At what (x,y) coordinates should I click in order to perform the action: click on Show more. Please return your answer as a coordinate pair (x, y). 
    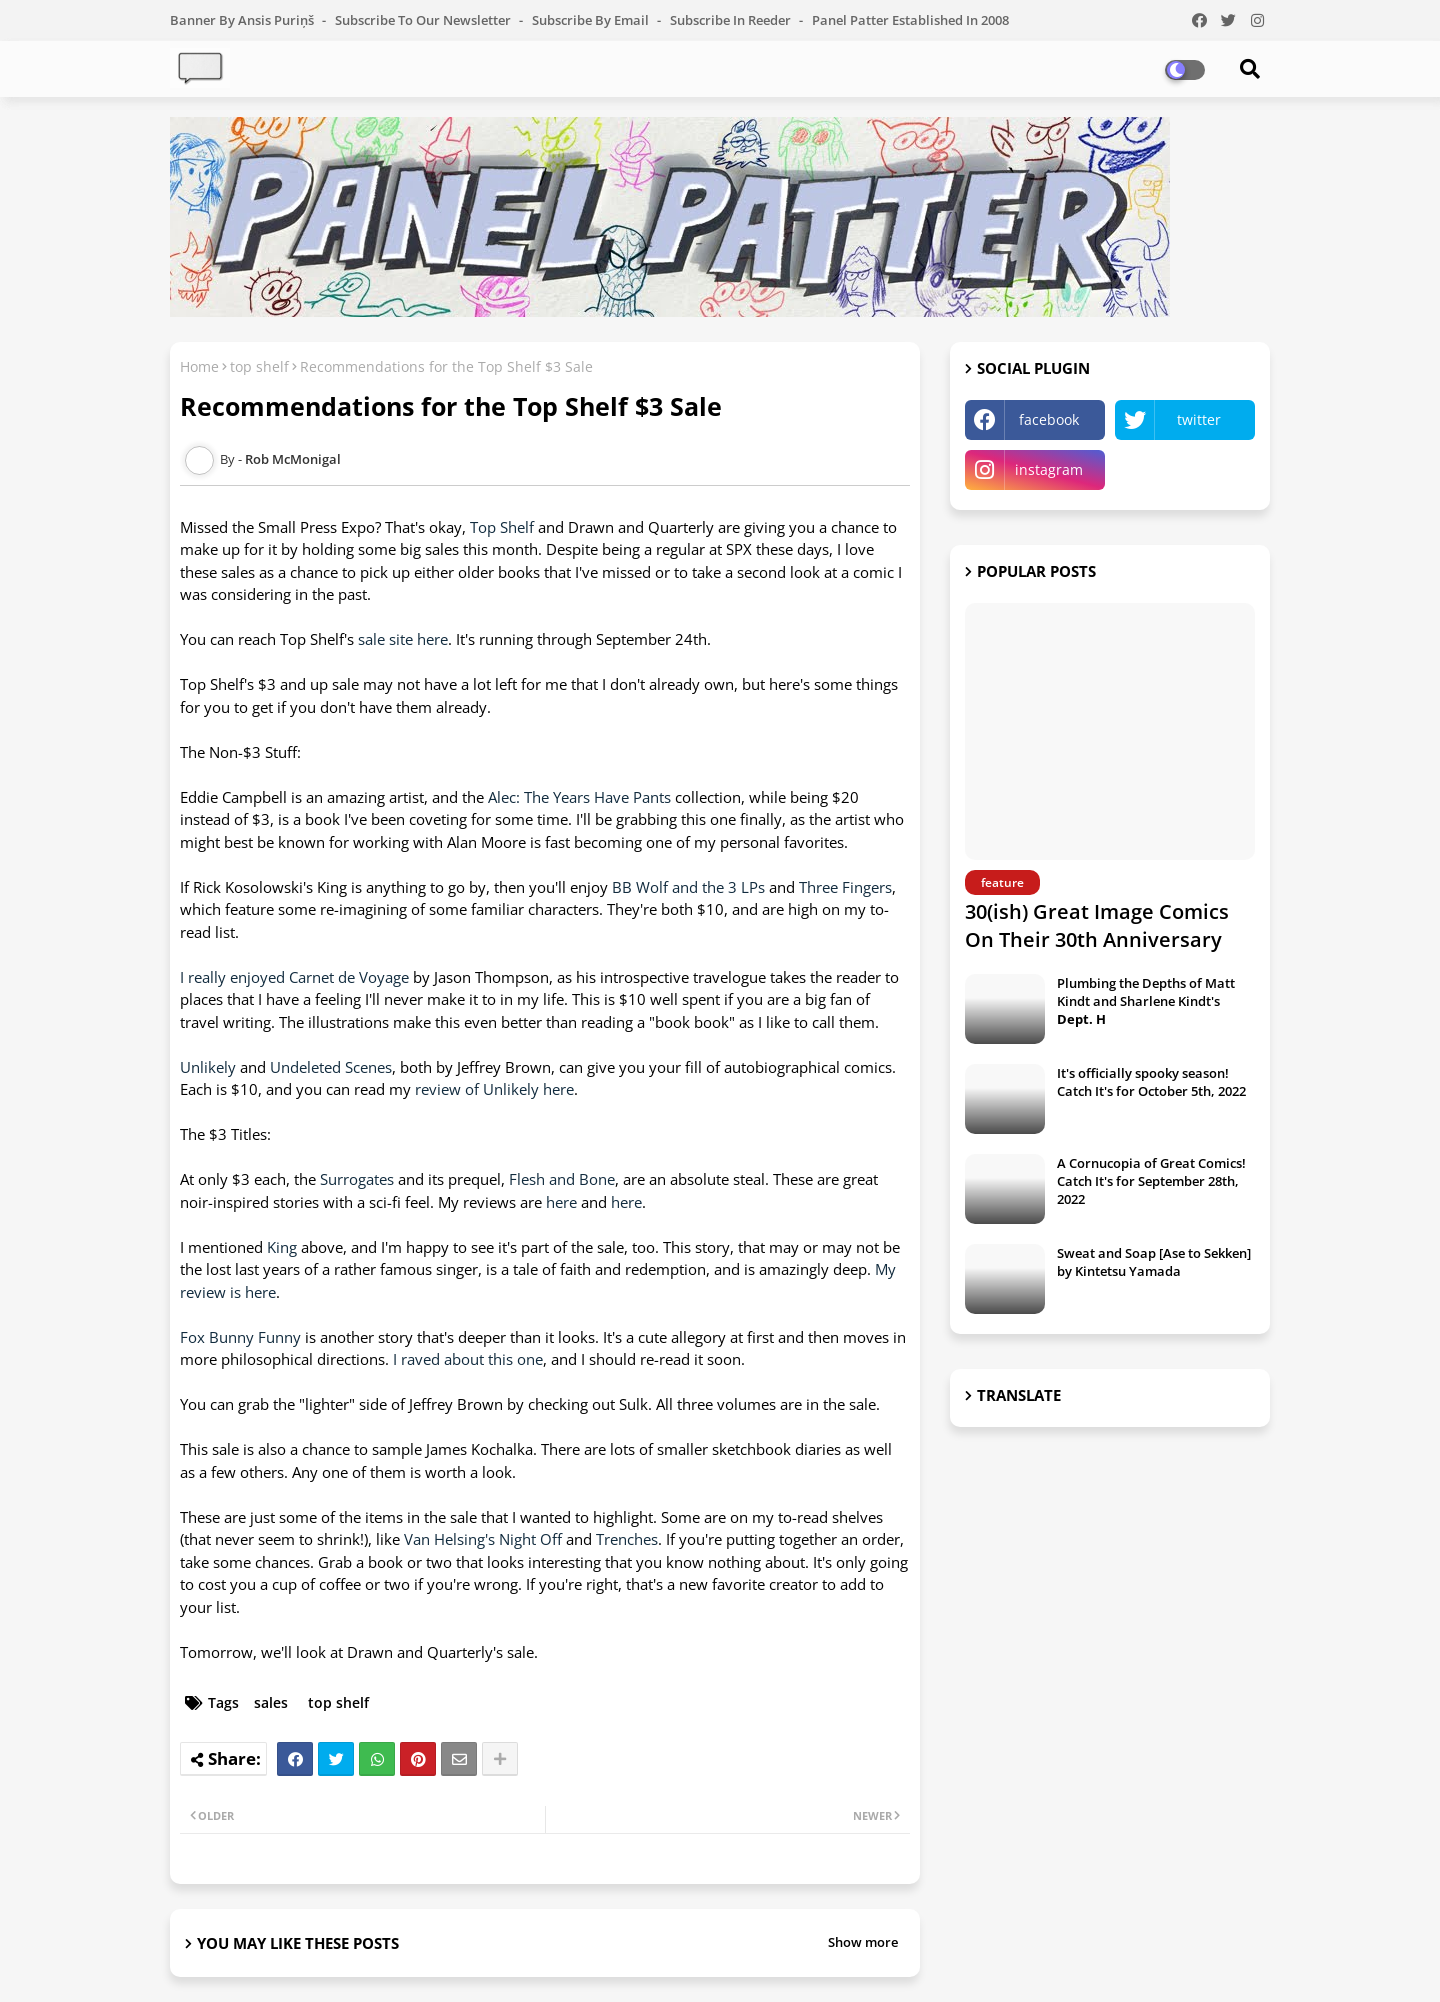
    Looking at the image, I should click on (863, 1942).